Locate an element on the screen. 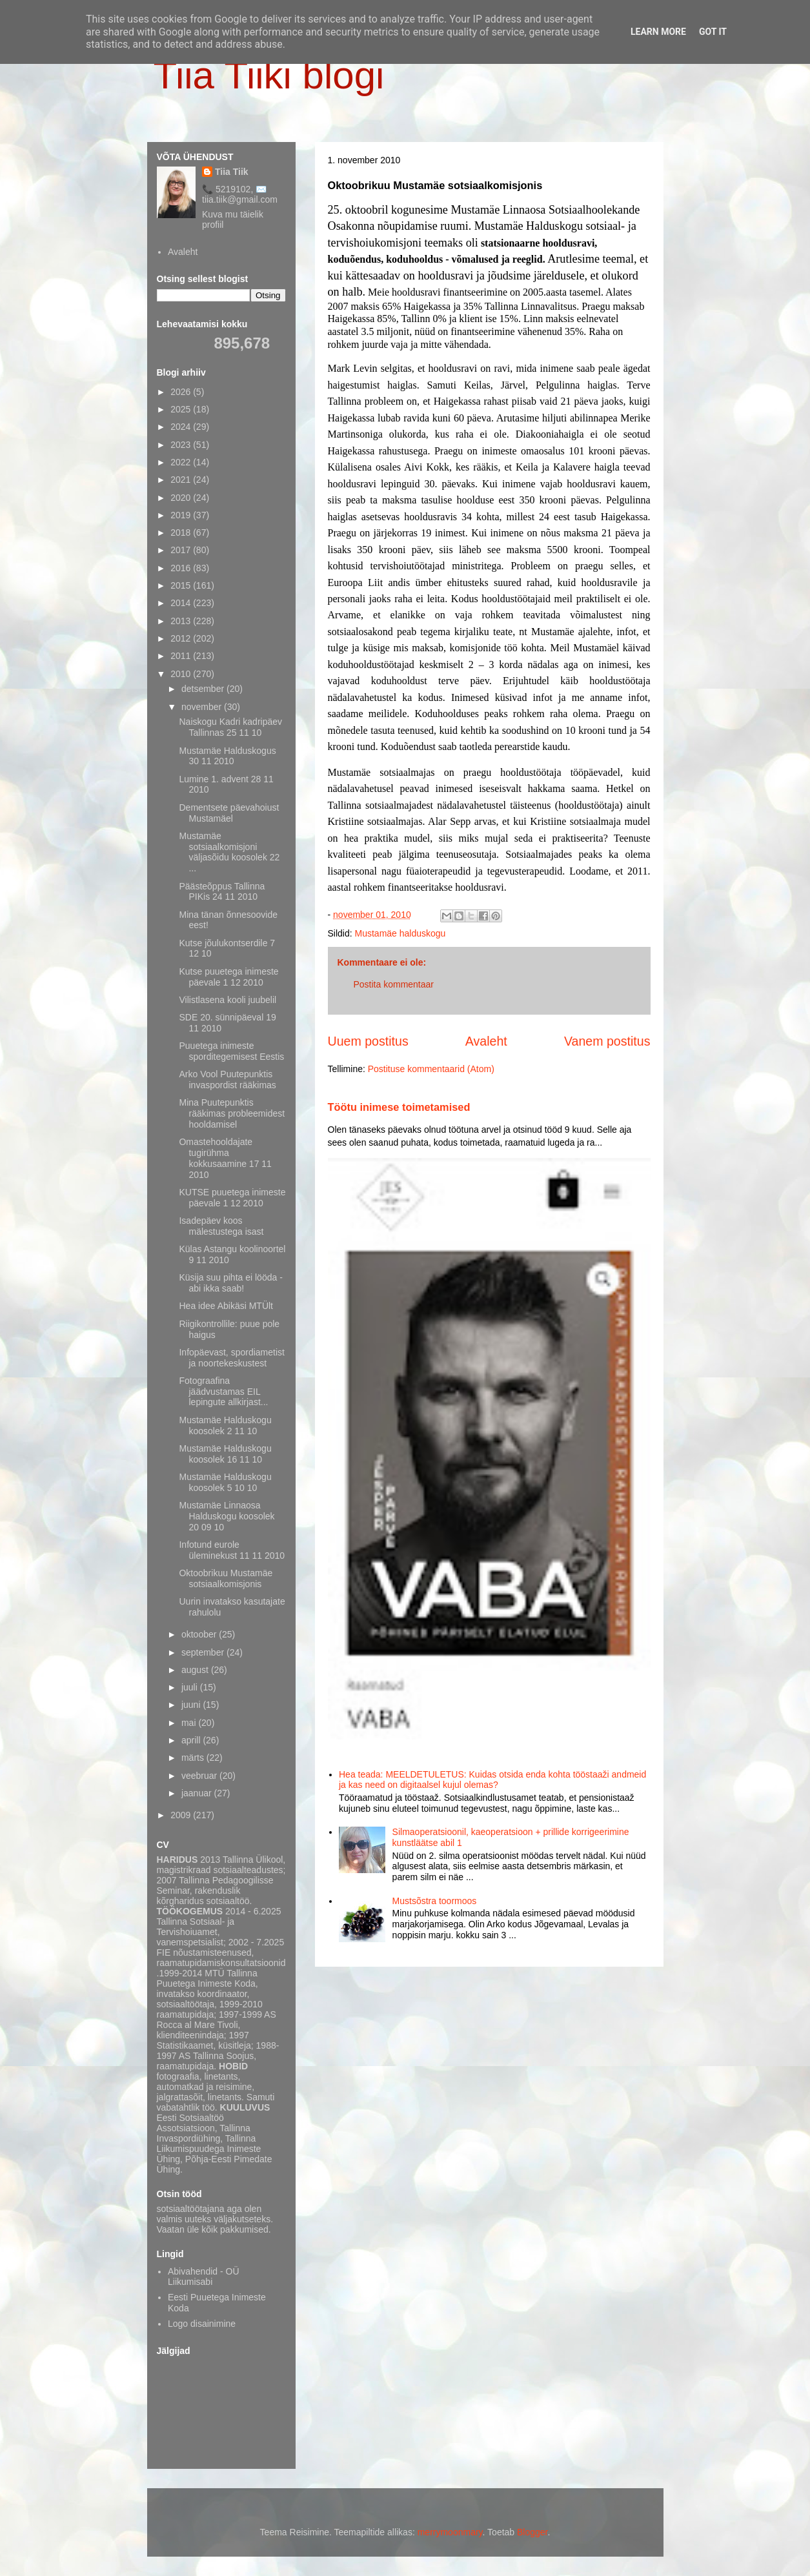 The height and width of the screenshot is (2576, 810). 2012 is located at coordinates (181, 638).